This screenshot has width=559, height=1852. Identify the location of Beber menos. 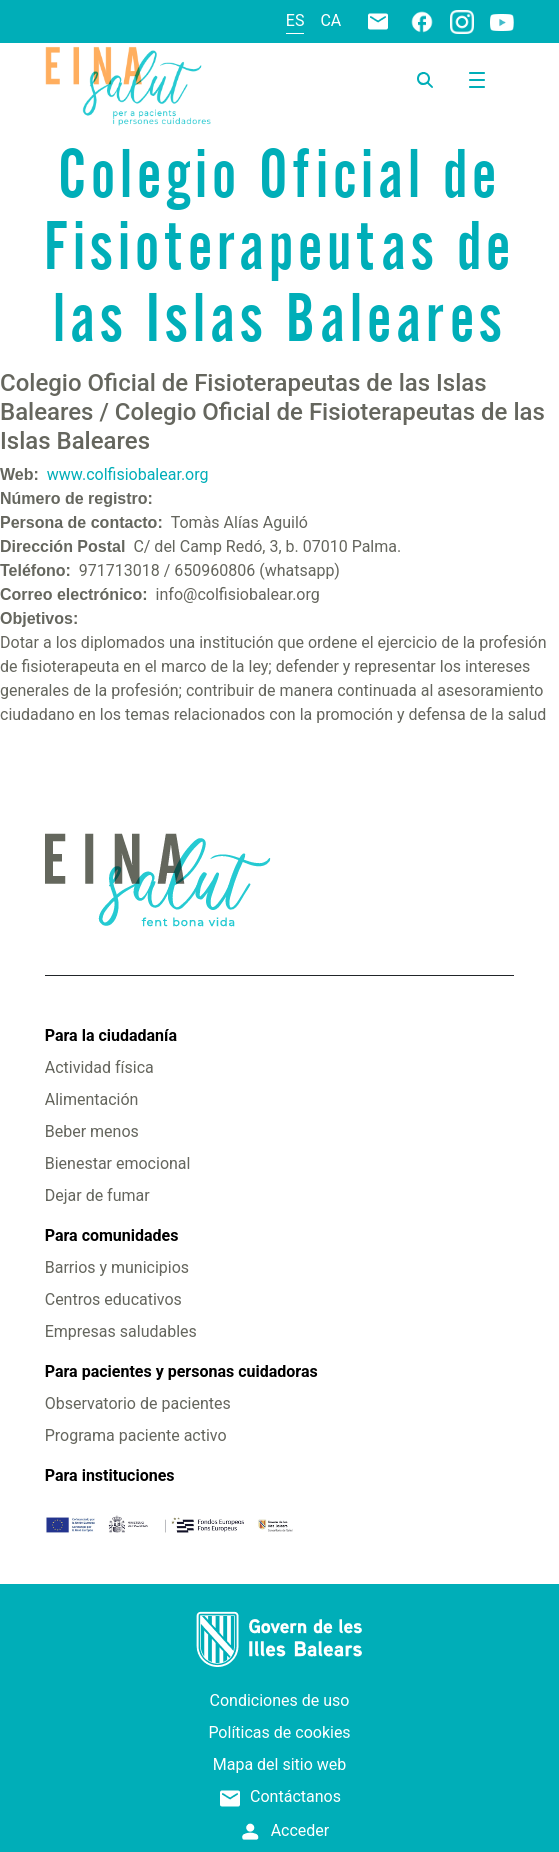
(92, 1131).